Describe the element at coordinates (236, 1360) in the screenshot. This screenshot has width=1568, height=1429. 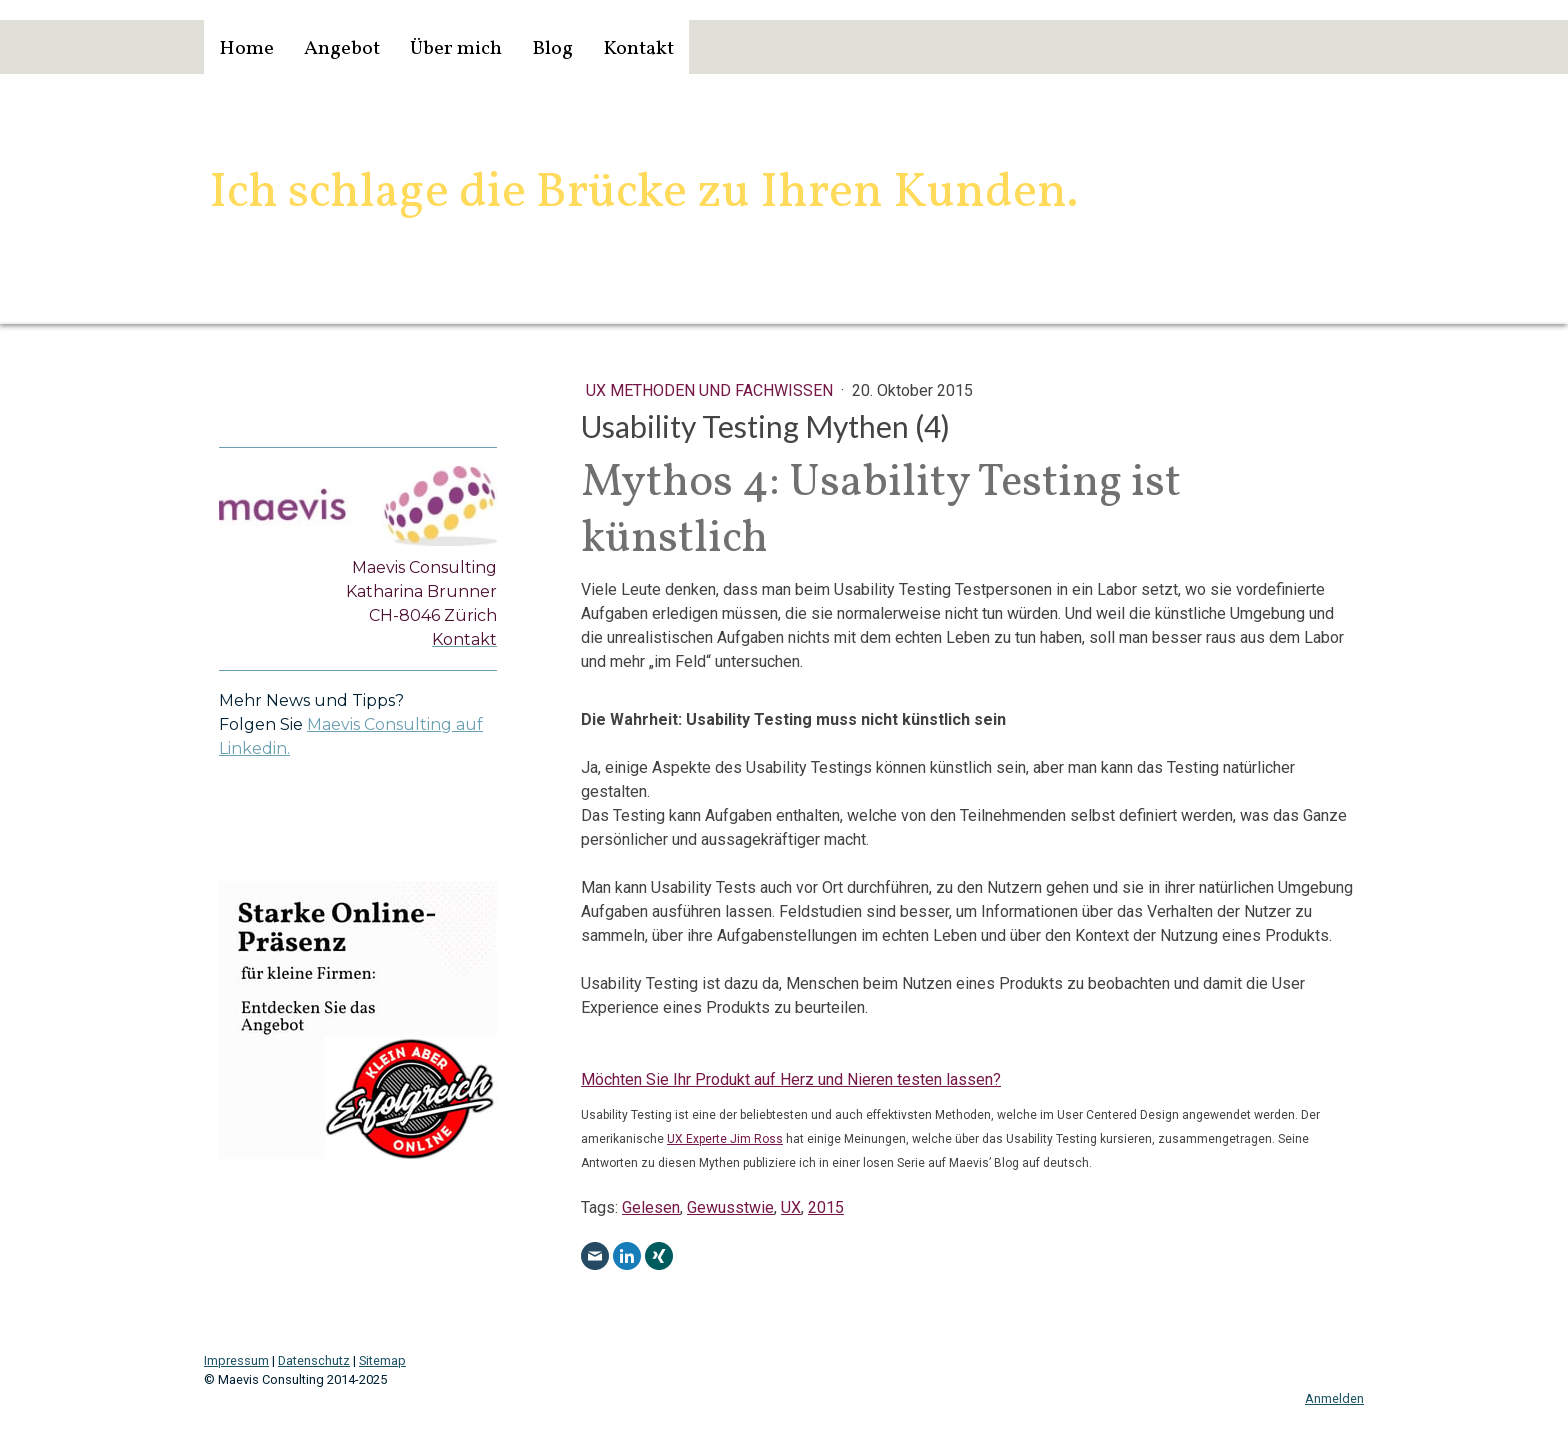
I see `Impressum` at that location.